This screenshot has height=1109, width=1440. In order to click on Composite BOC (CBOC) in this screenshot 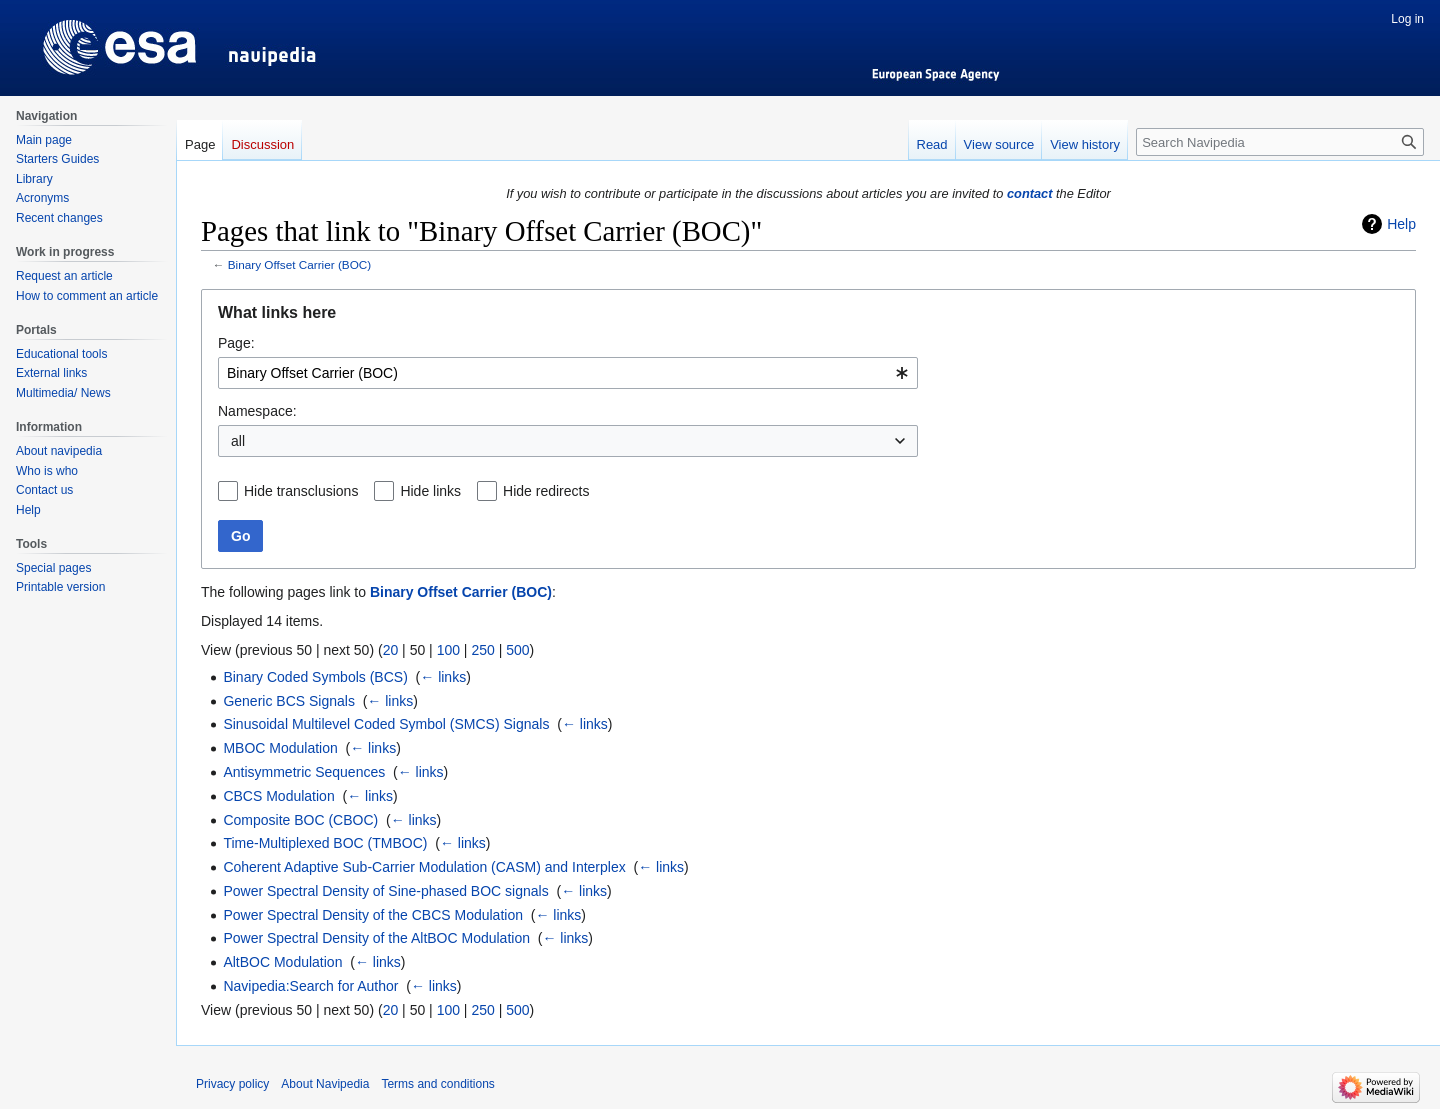, I will do `click(300, 820)`.